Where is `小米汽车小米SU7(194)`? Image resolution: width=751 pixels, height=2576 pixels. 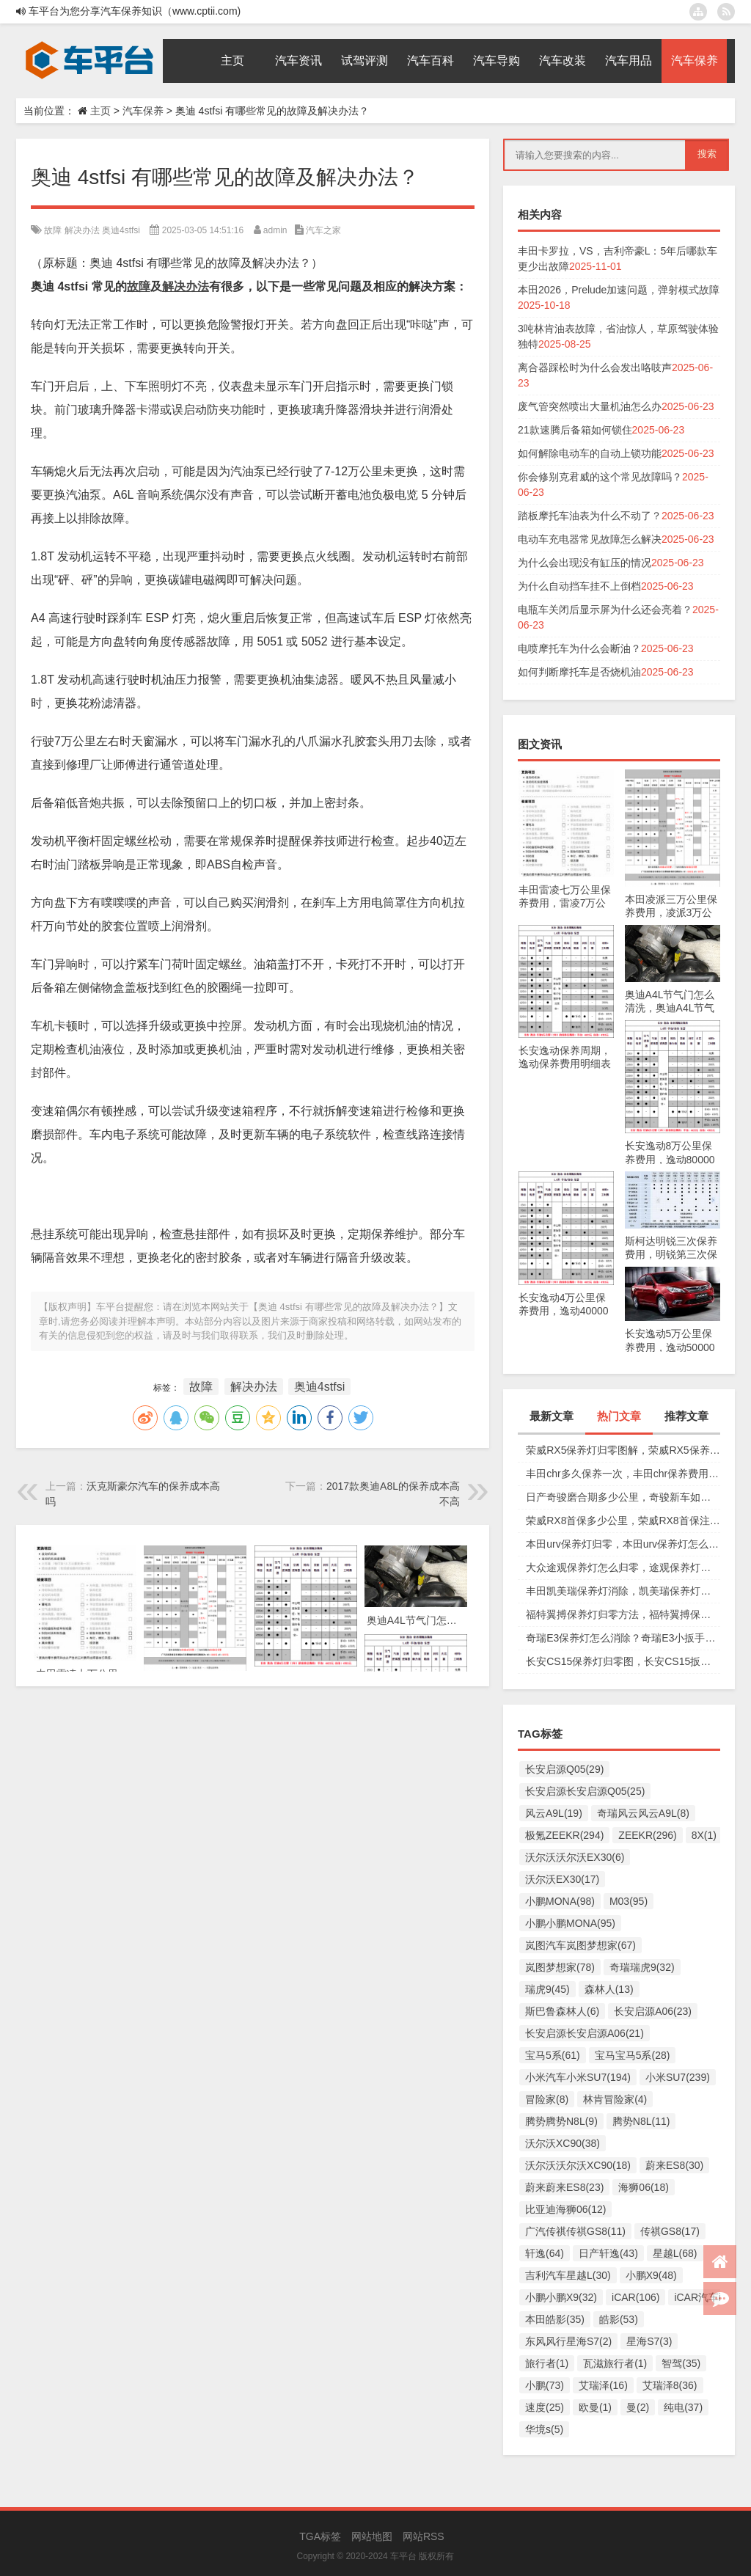
小米汽车小米SU7(194) is located at coordinates (578, 2077).